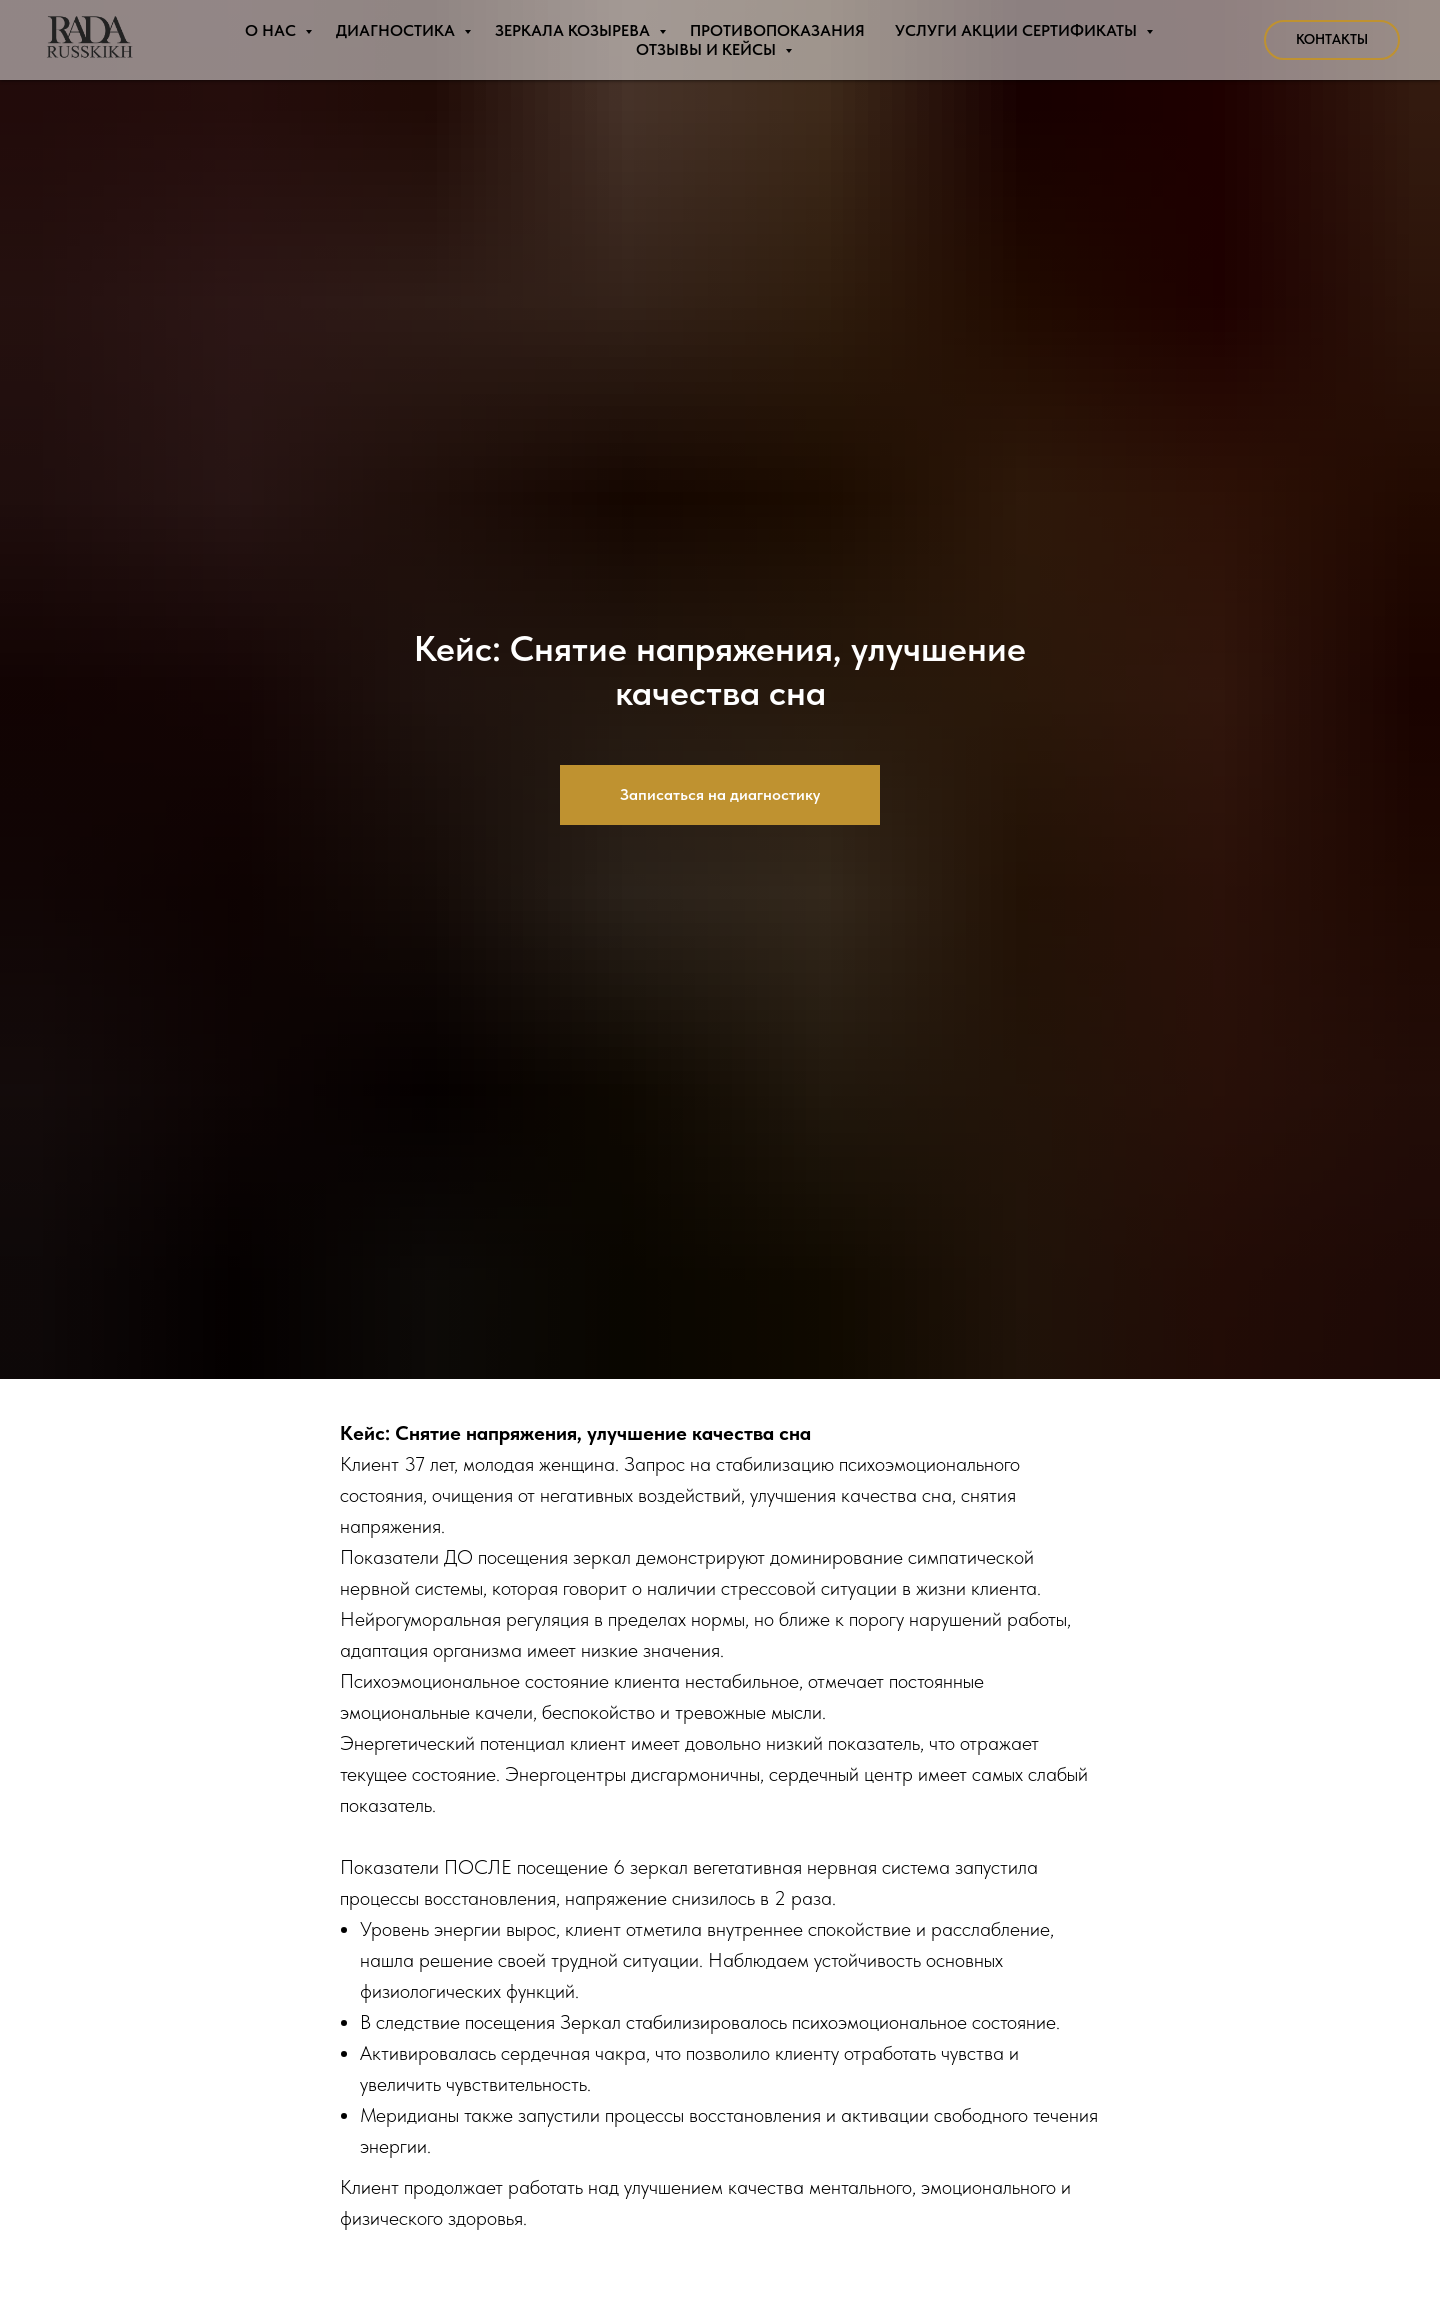 This screenshot has height=2299, width=1440. I want to click on Диагностика, so click(397, 30).